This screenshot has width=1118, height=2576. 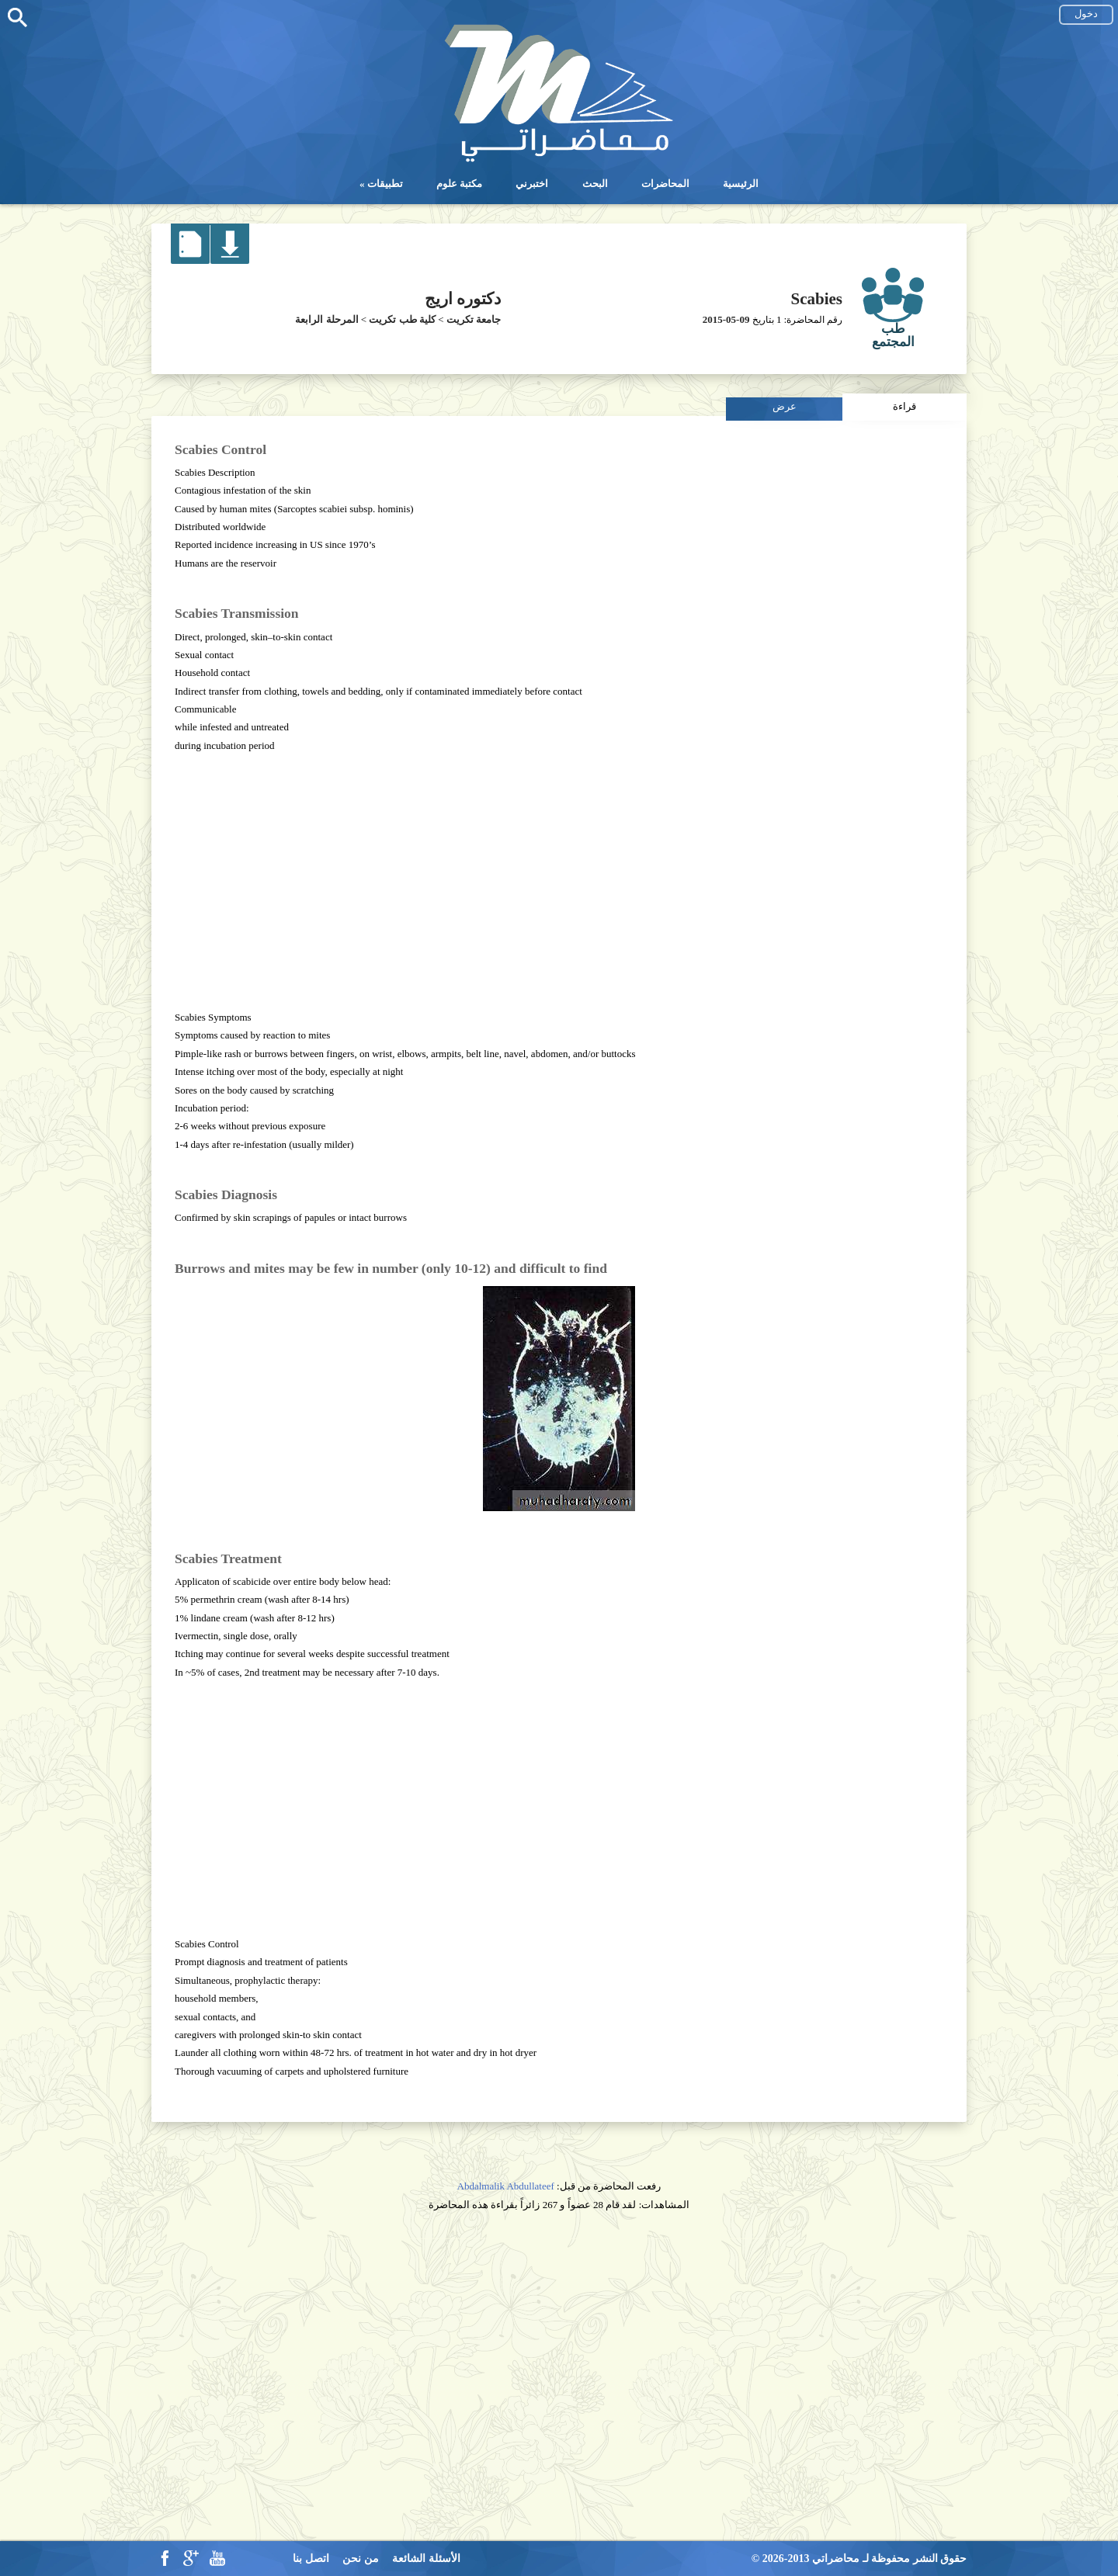 I want to click on [Advertisement], so click(x=559, y=881).